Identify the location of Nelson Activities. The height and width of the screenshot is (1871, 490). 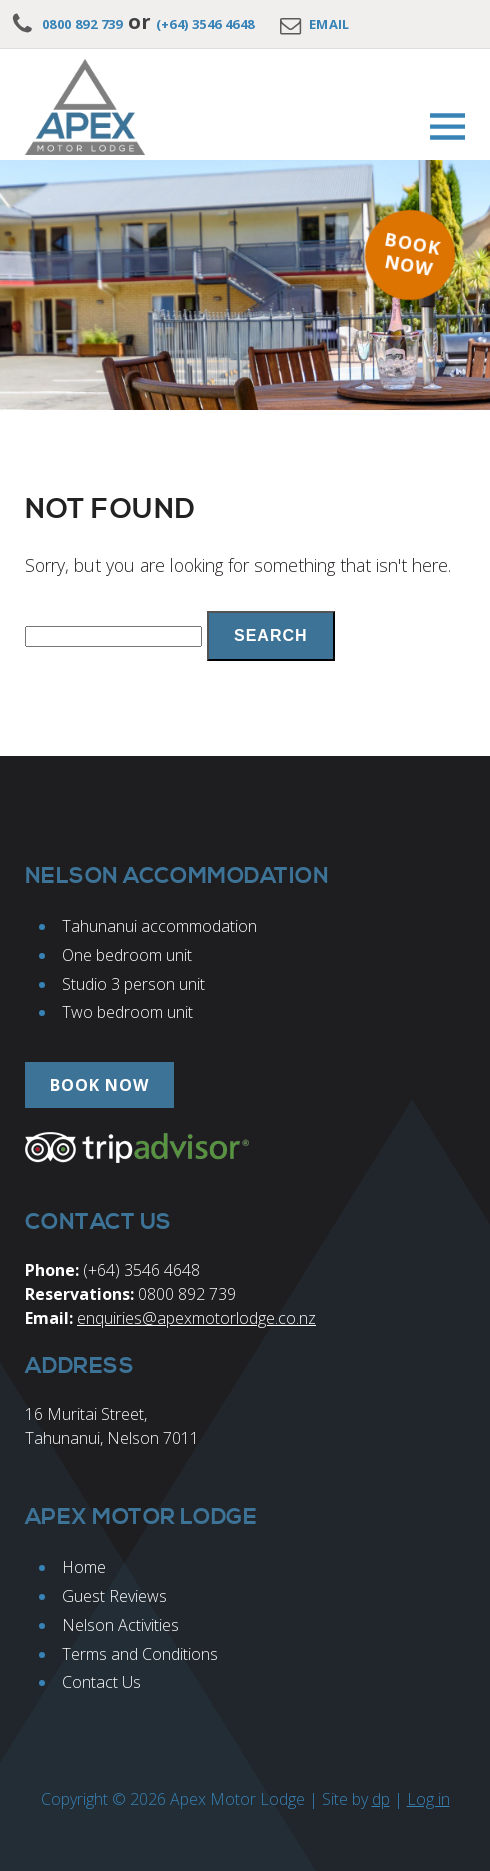
(120, 1625).